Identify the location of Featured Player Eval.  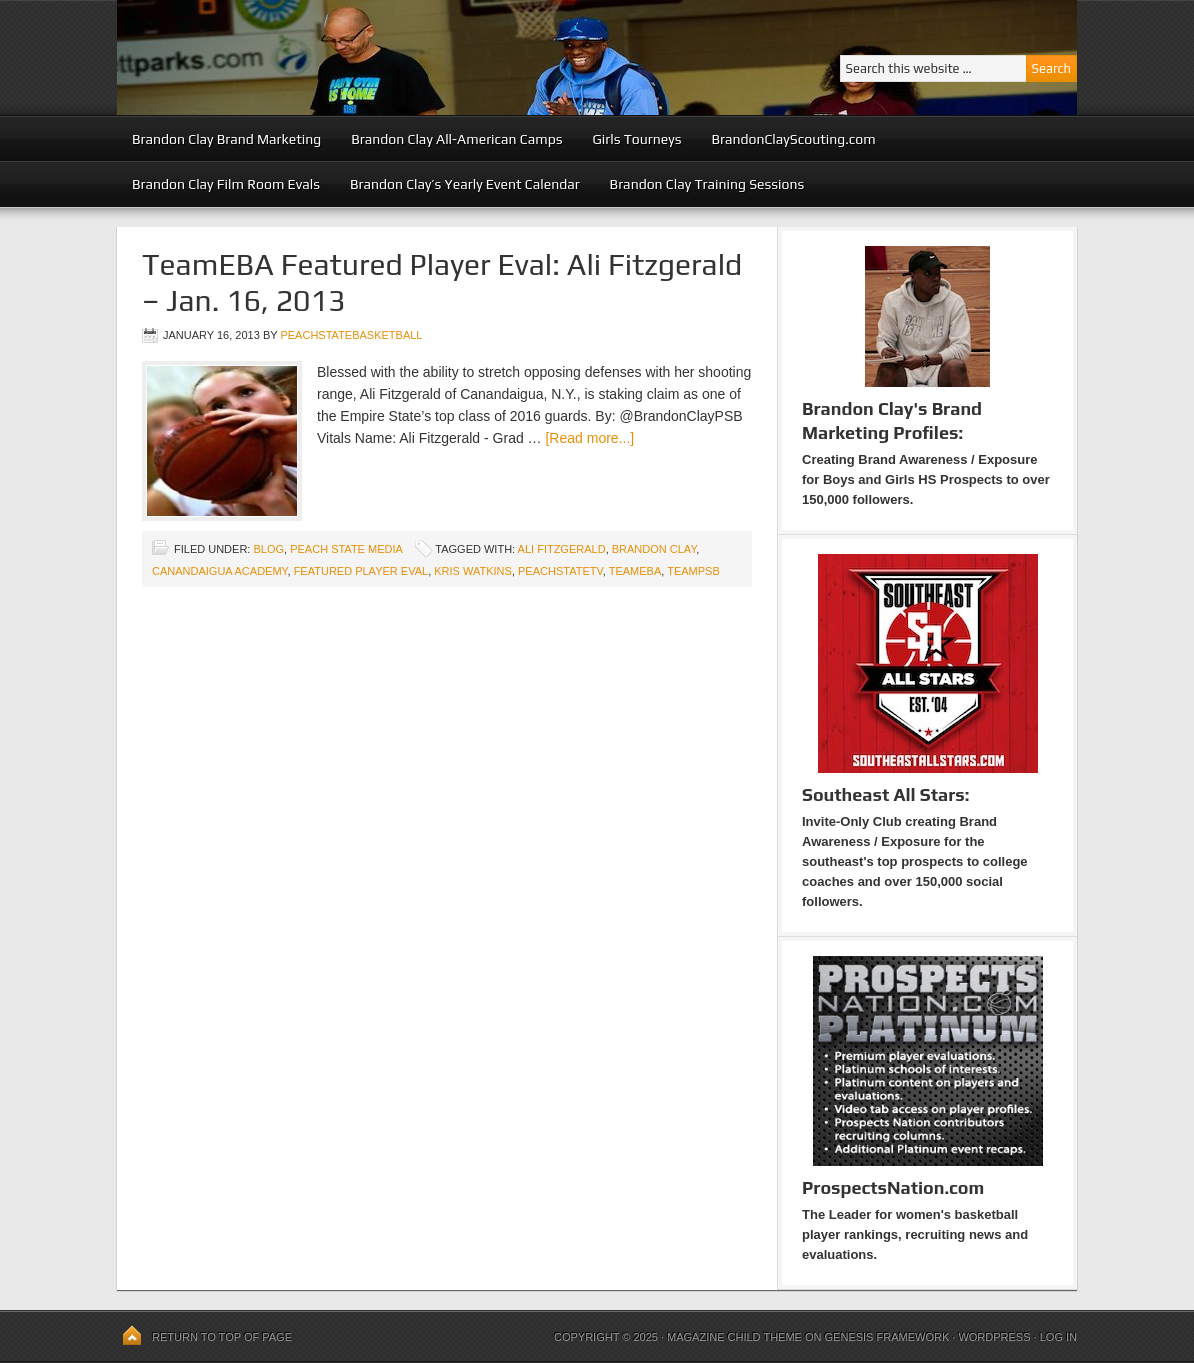
(361, 571).